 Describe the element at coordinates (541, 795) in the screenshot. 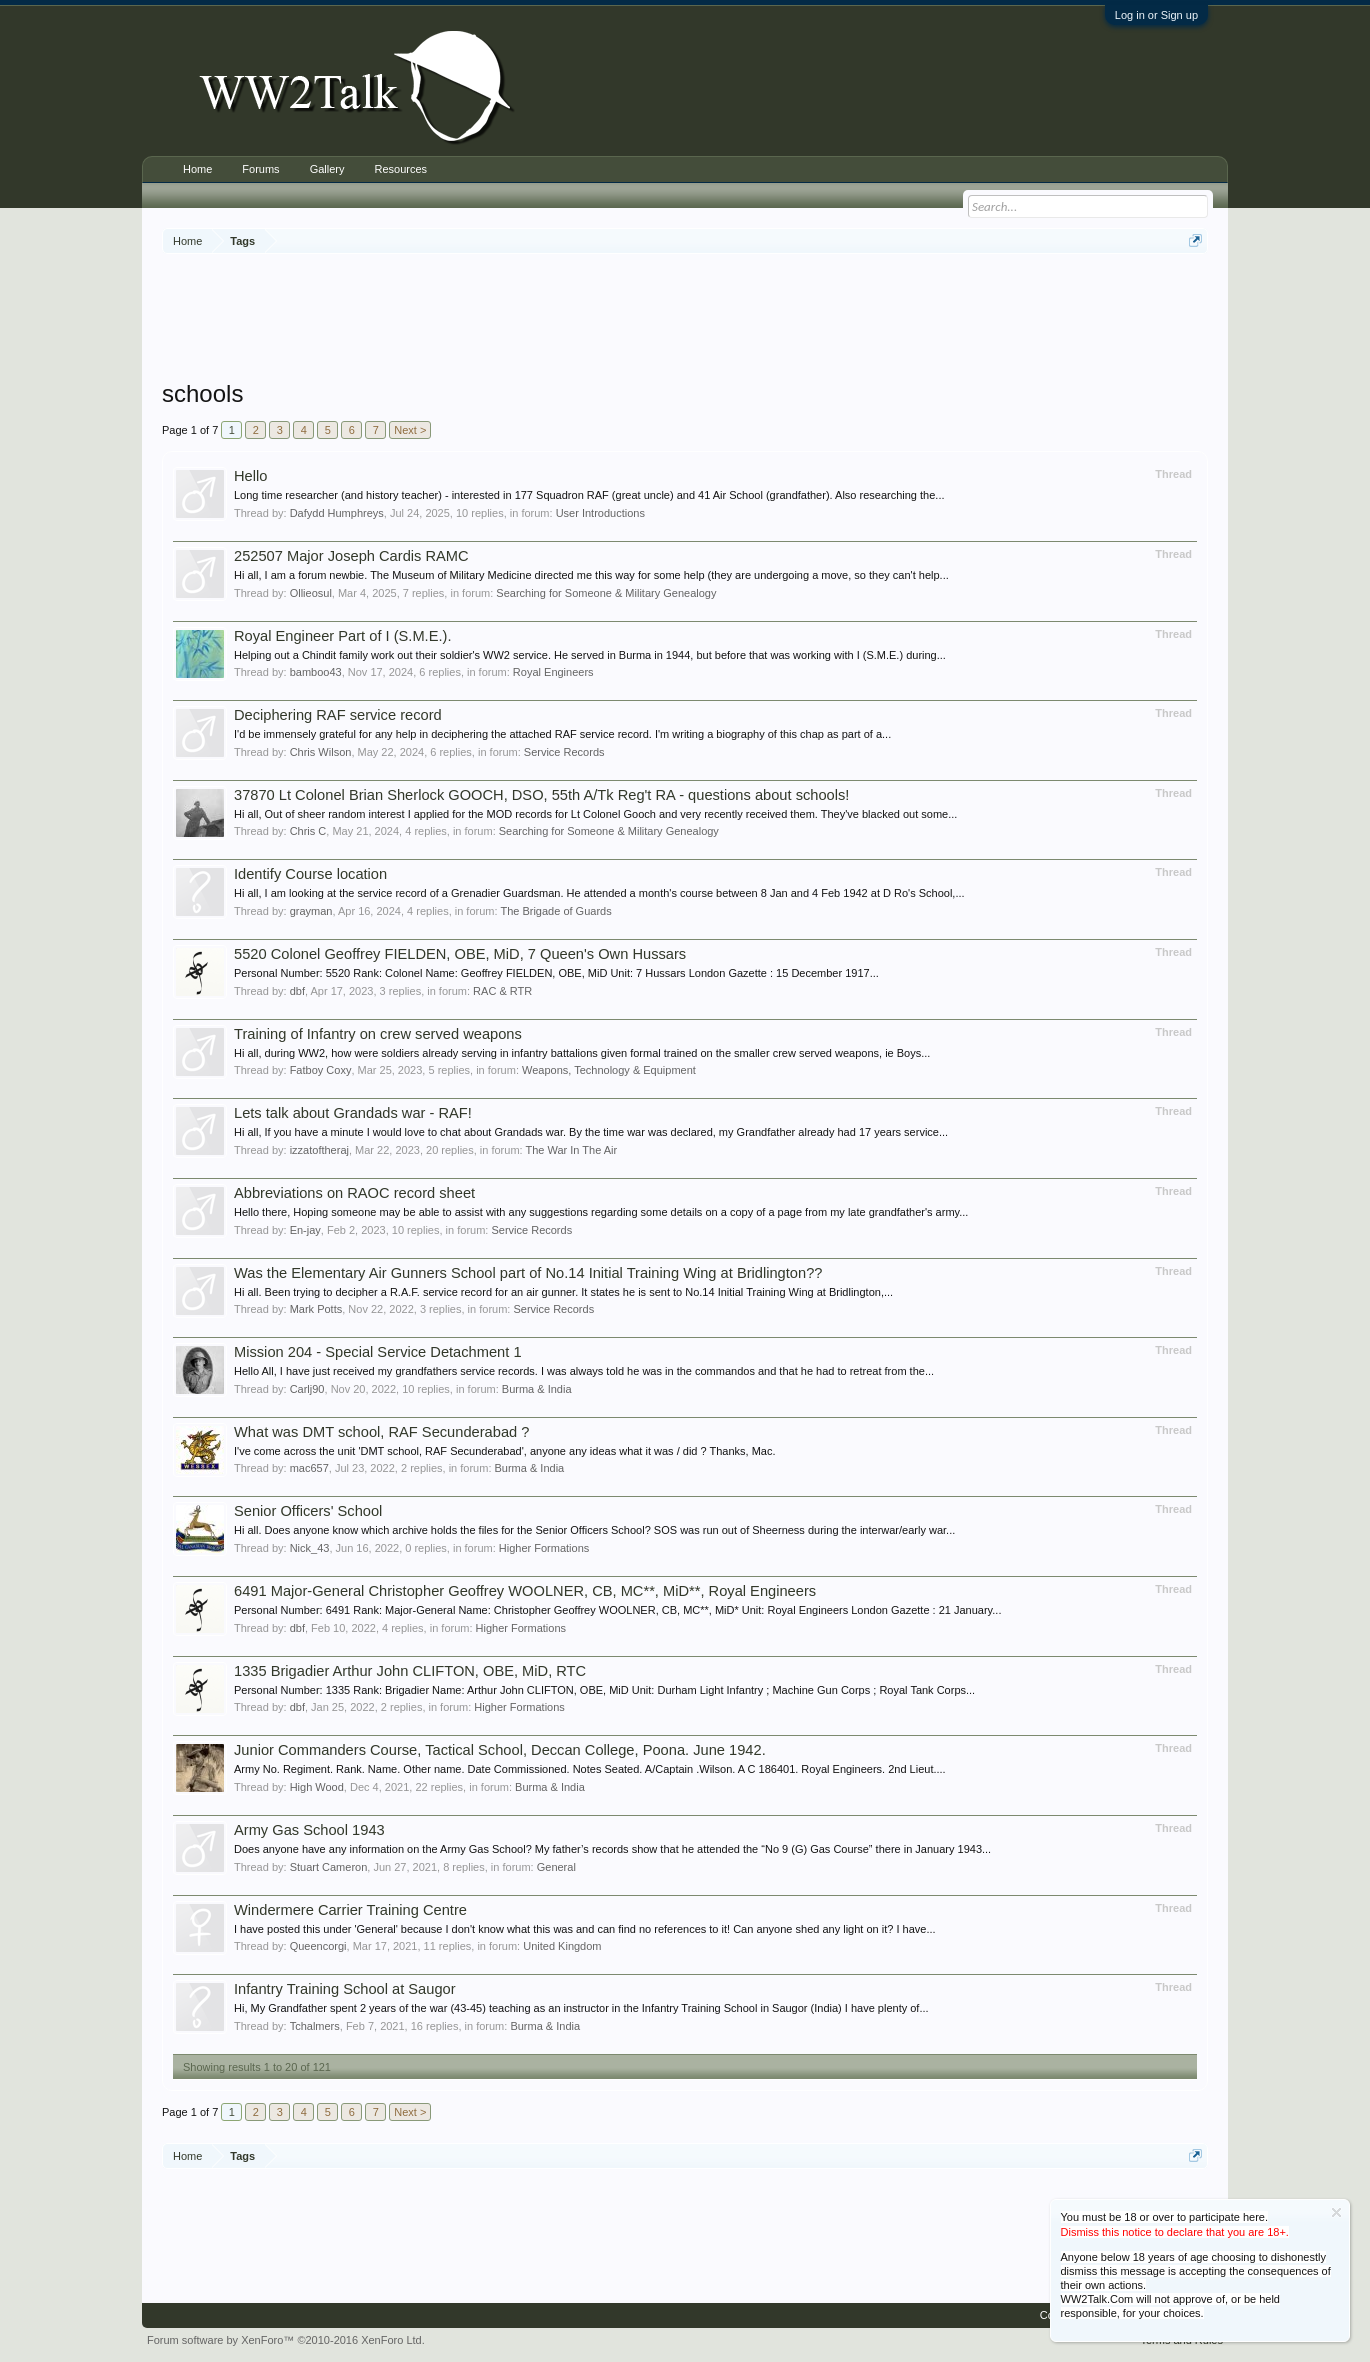

I see `37870 Lt Colonel Brian Sherlock GOOCH, DSO, 55th A/Tk Reg't RA - questions about schools!` at that location.